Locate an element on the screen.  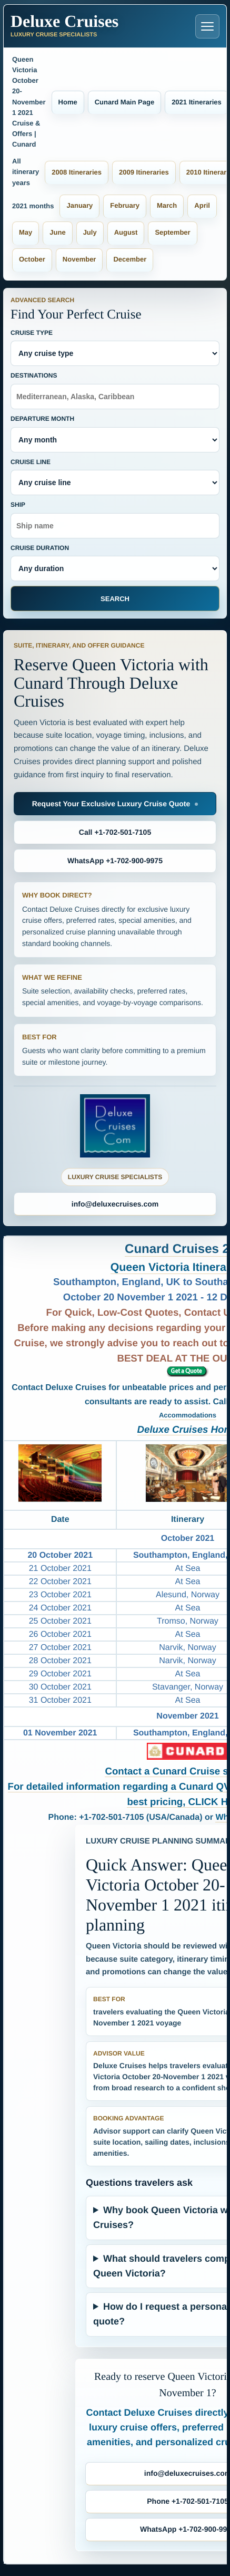
2009 Itineraries is located at coordinates (144, 172).